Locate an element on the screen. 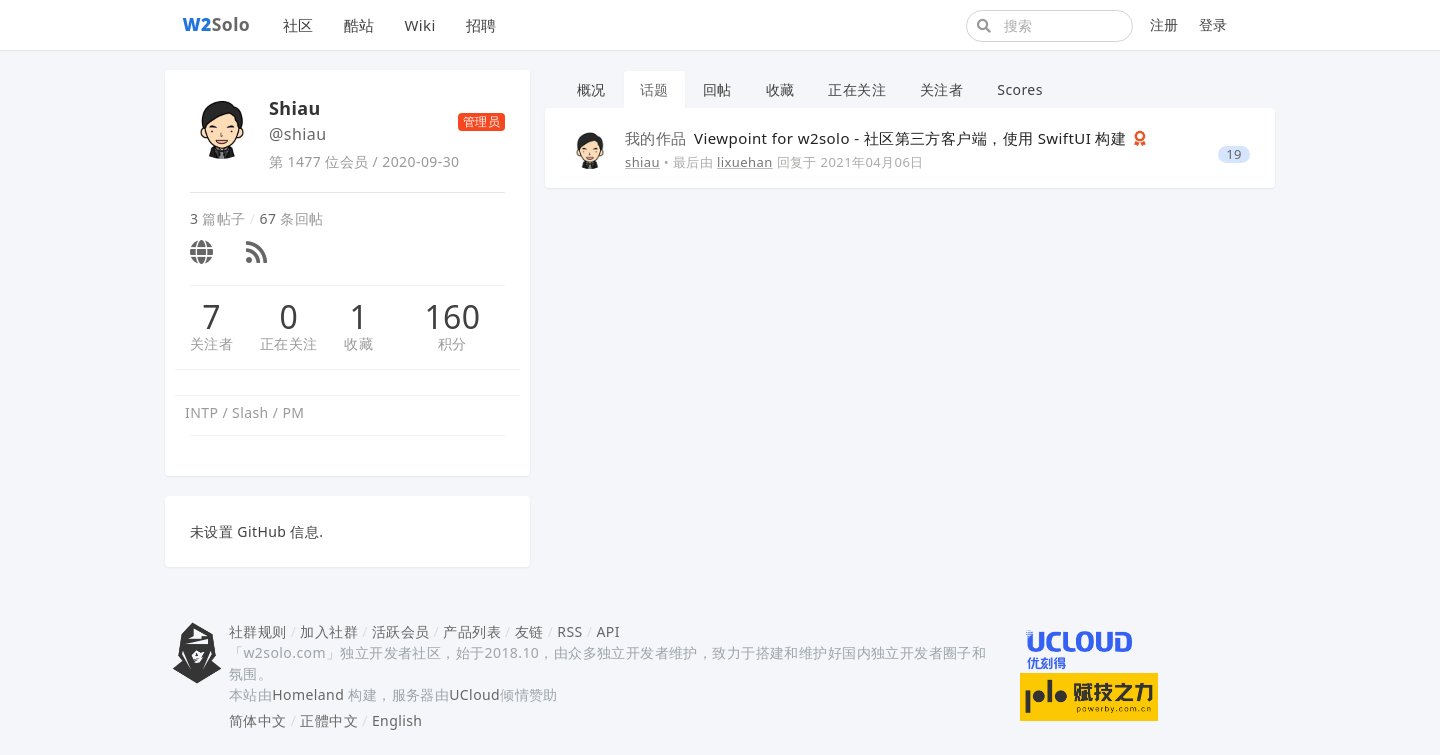 The width and height of the screenshot is (1440, 755). API is located at coordinates (607, 631).